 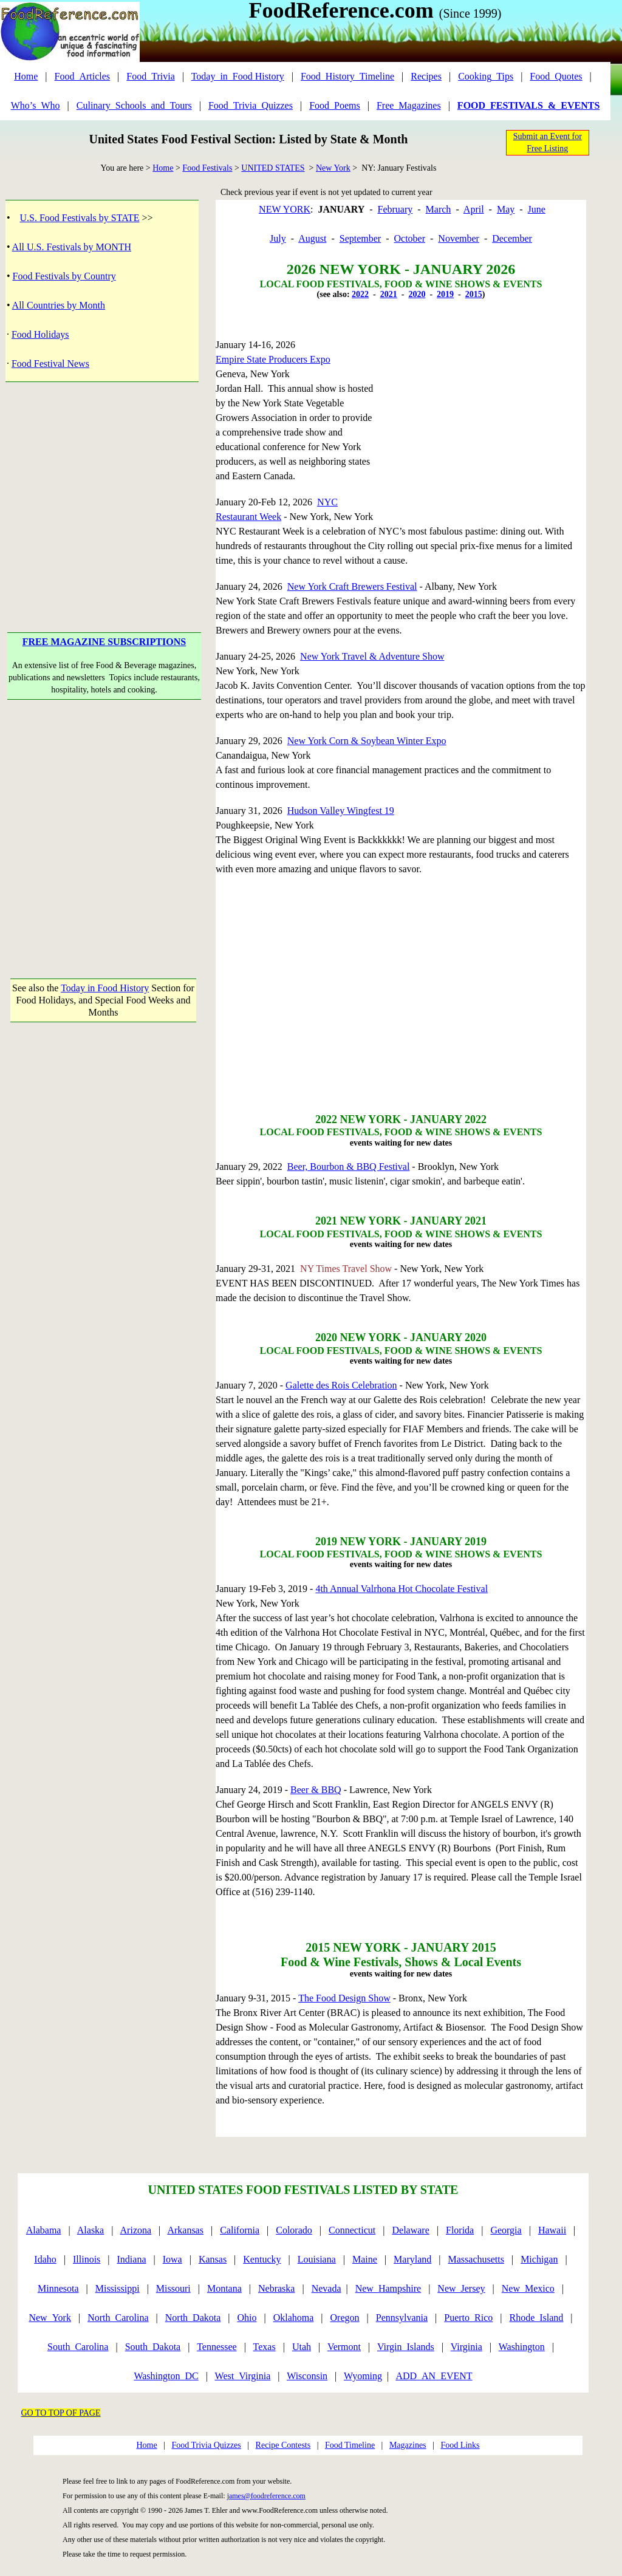 What do you see at coordinates (539, 2259) in the screenshot?
I see `Michigan` at bounding box center [539, 2259].